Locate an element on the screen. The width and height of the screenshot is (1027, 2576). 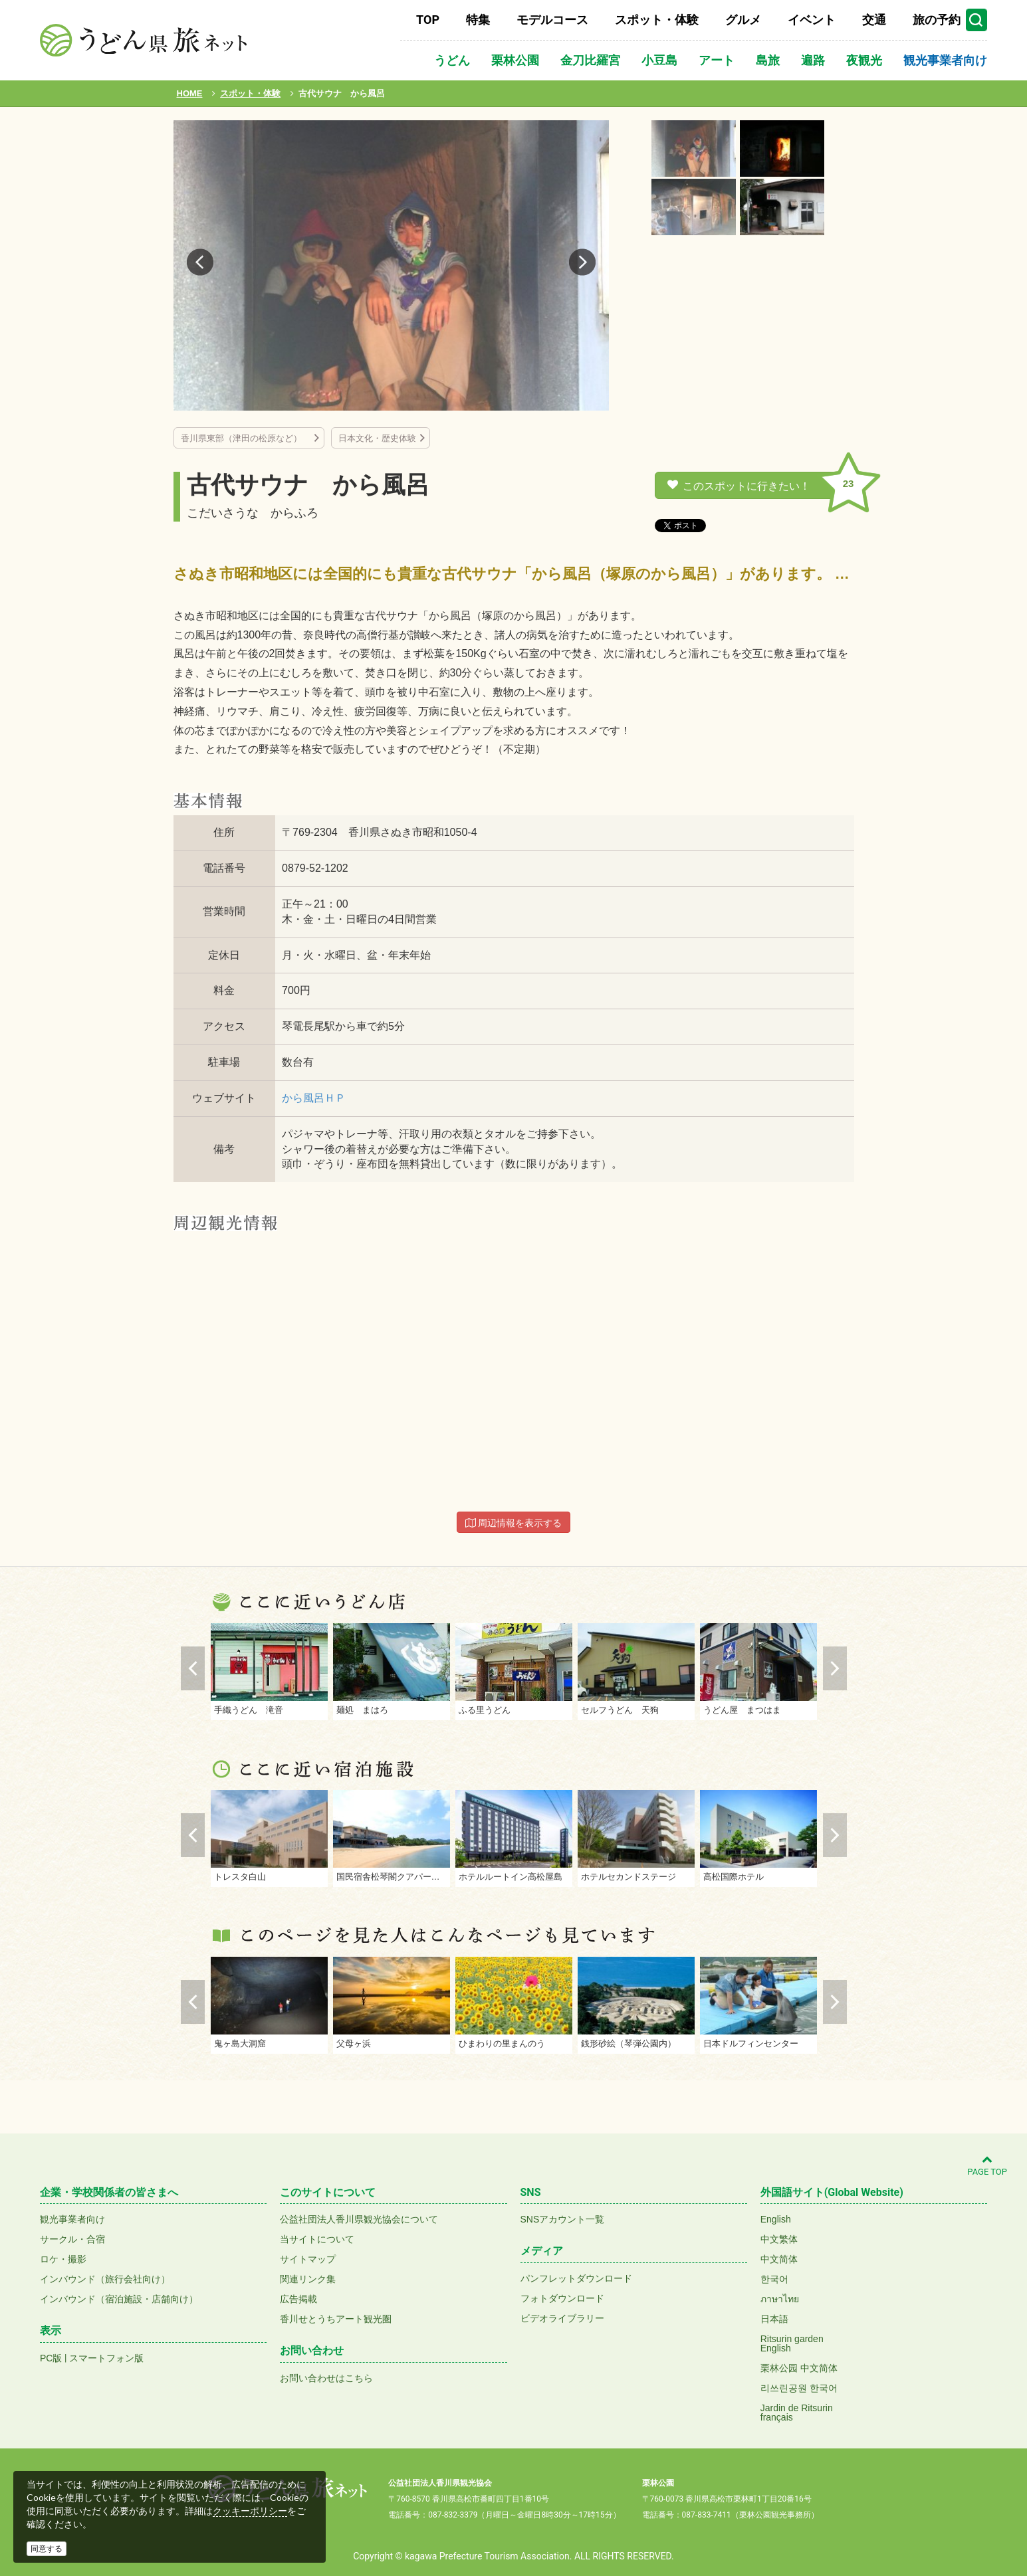
ビデオライブラリー is located at coordinates (562, 2318).